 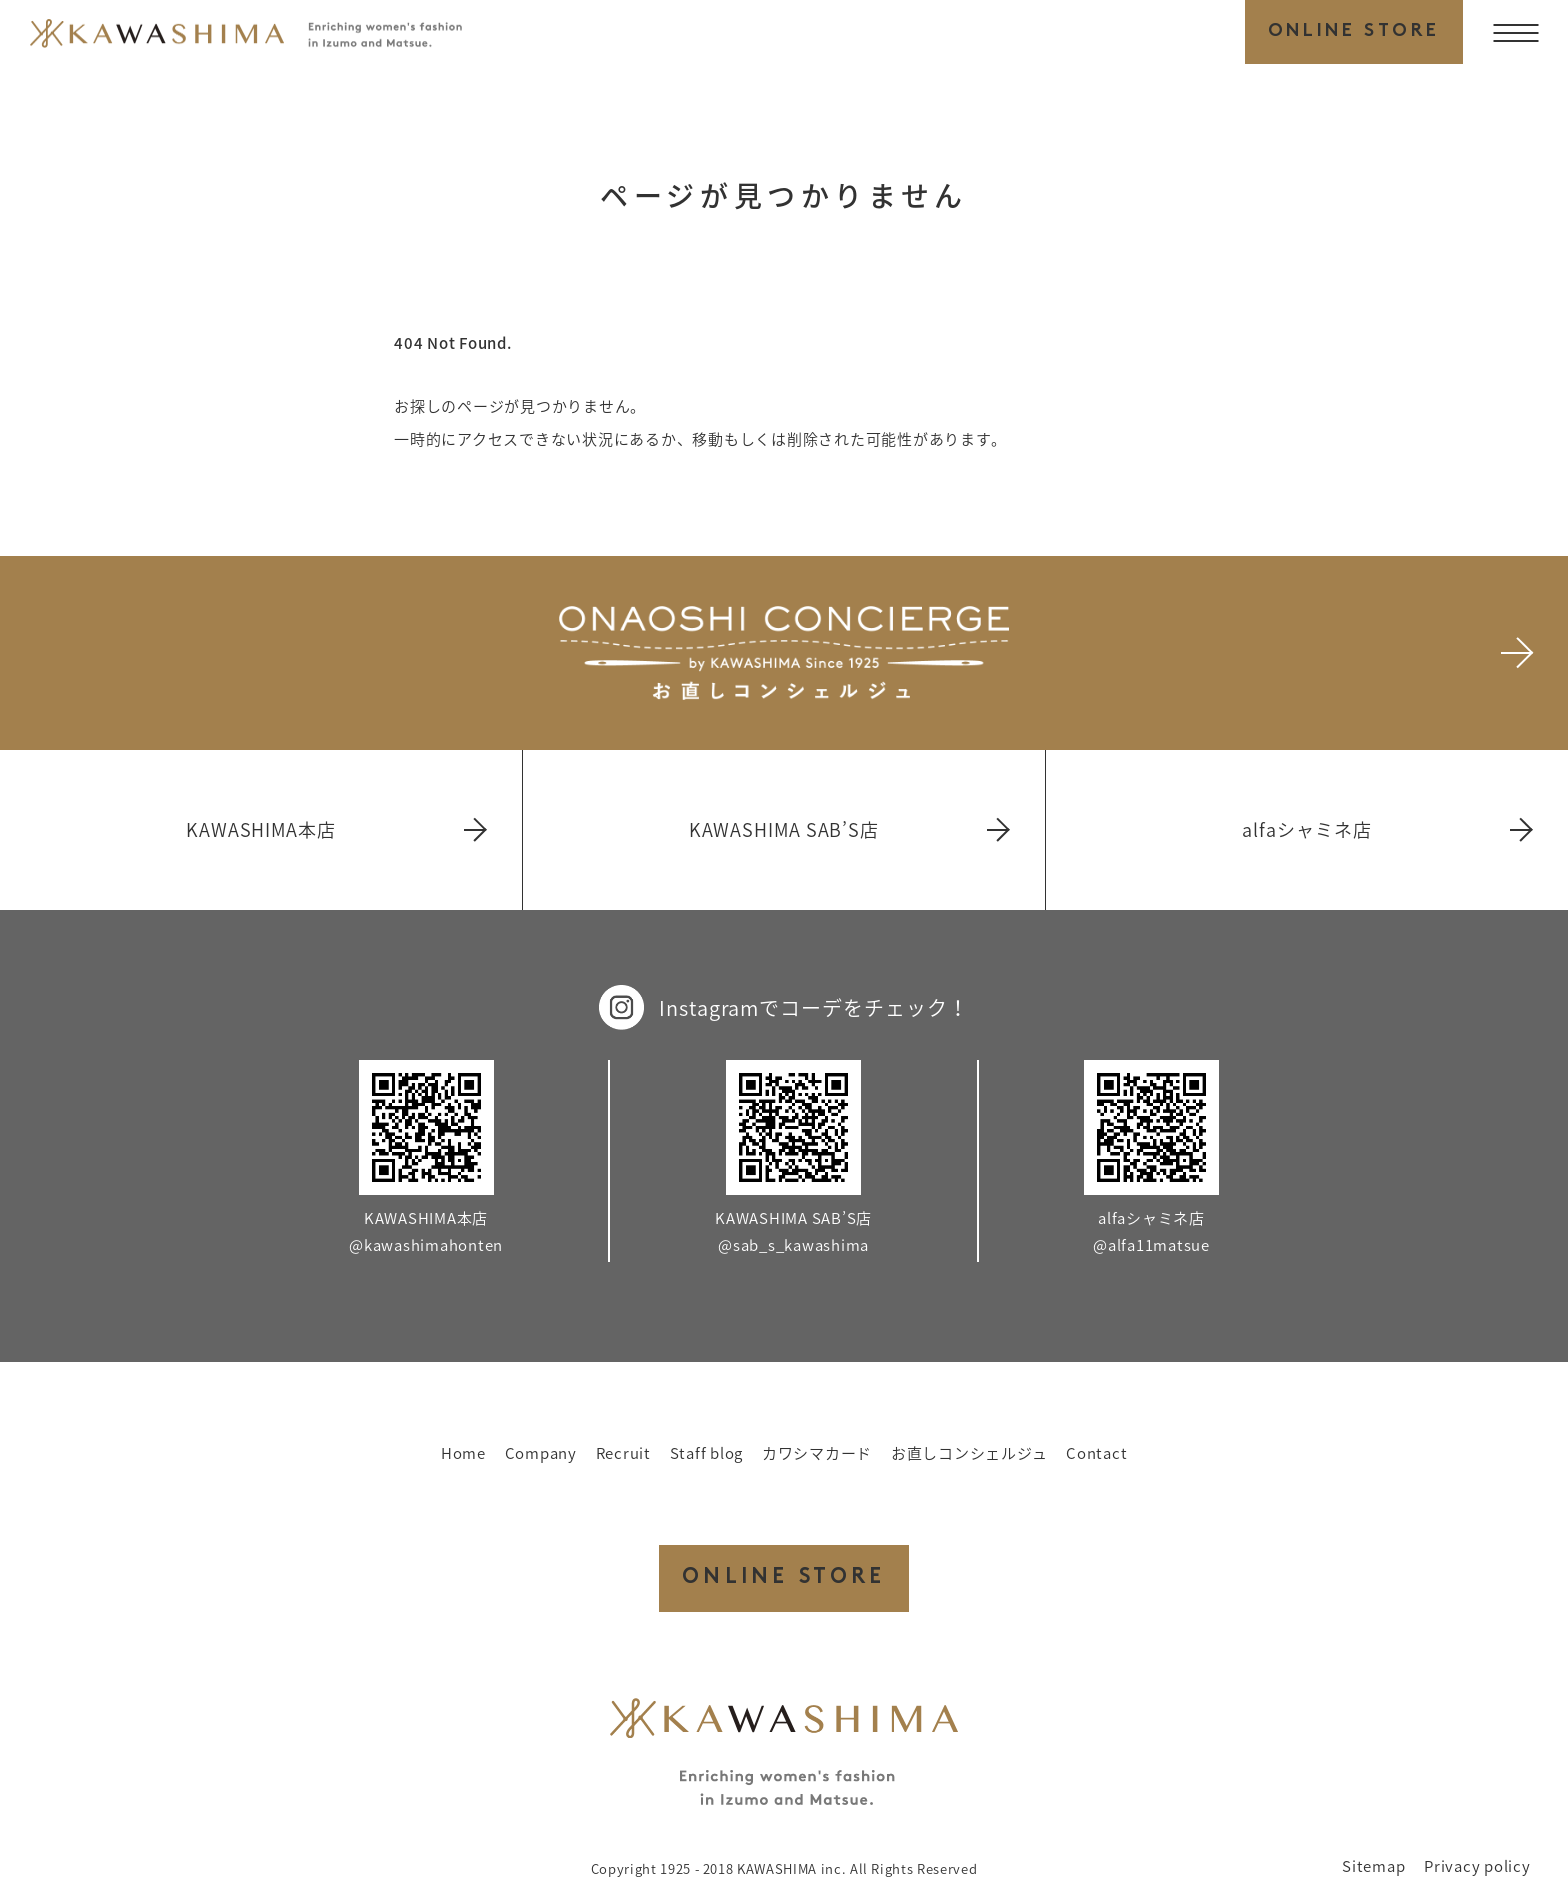 What do you see at coordinates (335, 829) in the screenshot?
I see `KAWASHIMA本店` at bounding box center [335, 829].